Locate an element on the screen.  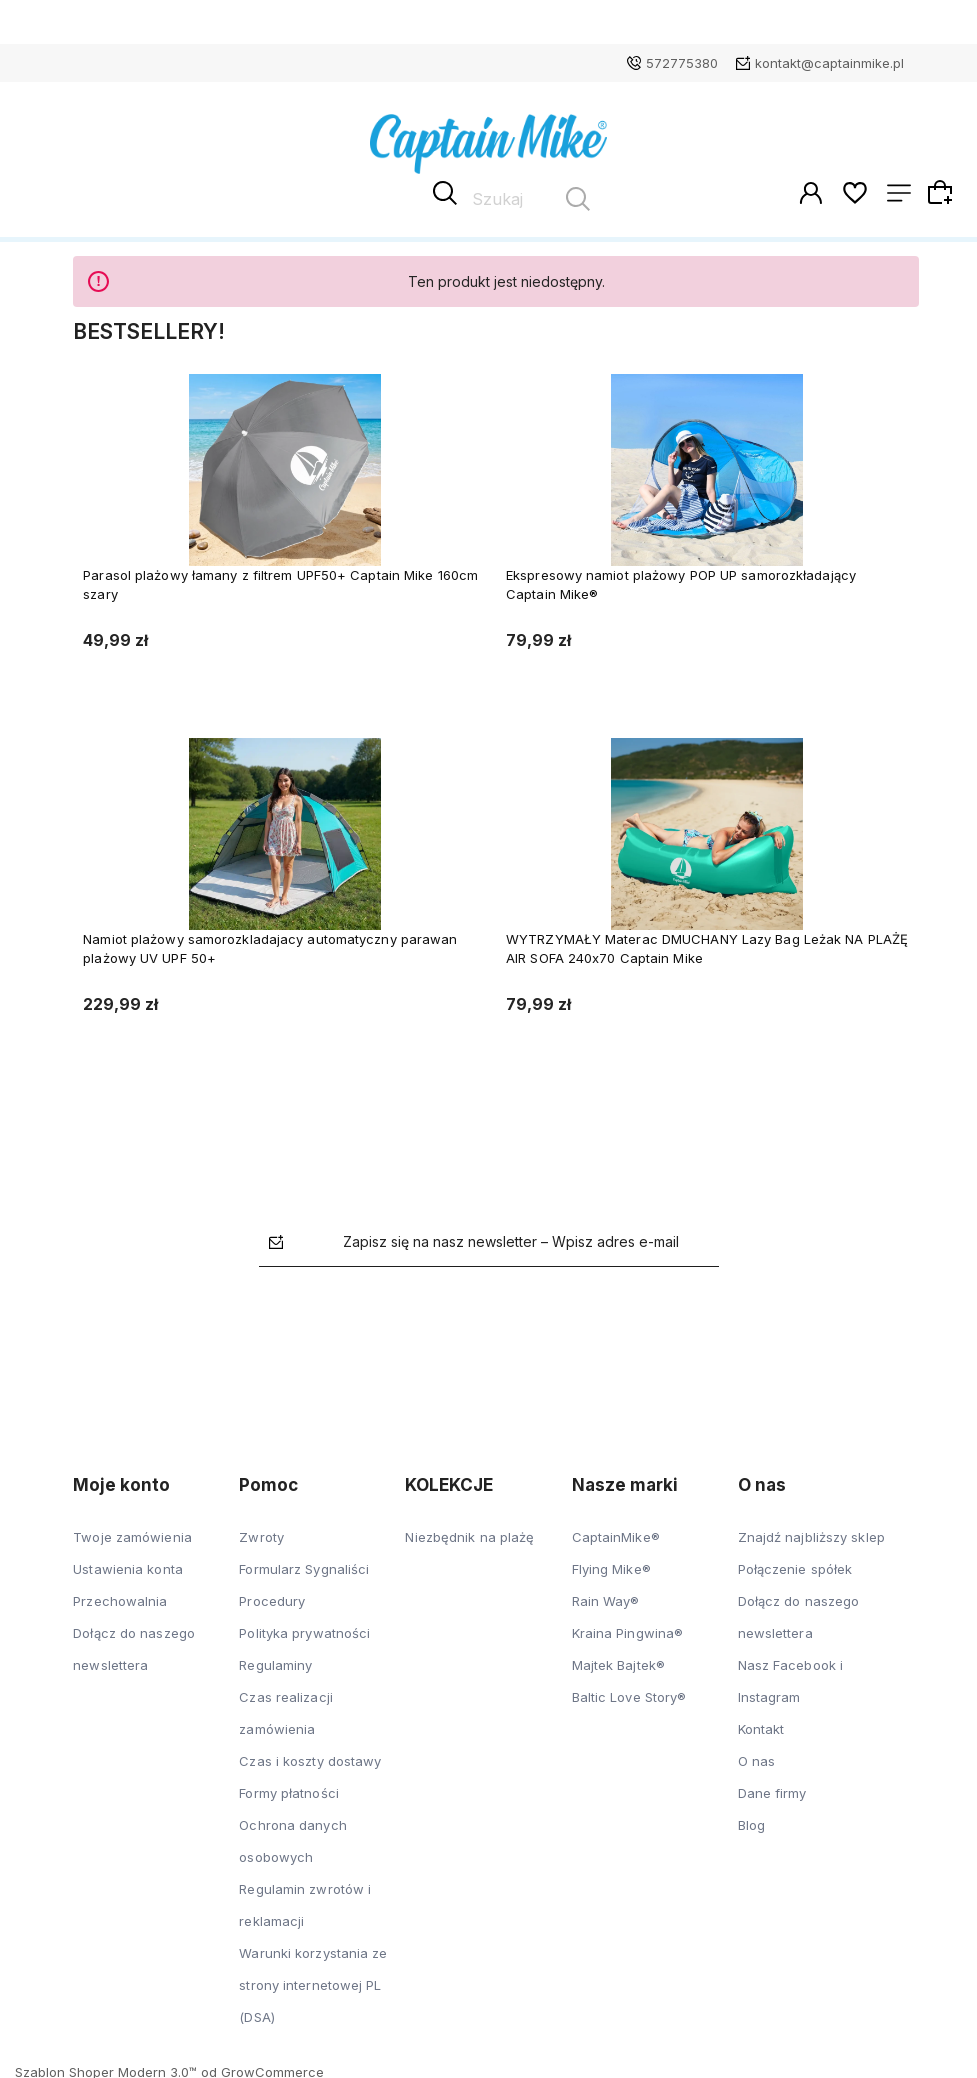
CaptainMike® is located at coordinates (616, 1534).